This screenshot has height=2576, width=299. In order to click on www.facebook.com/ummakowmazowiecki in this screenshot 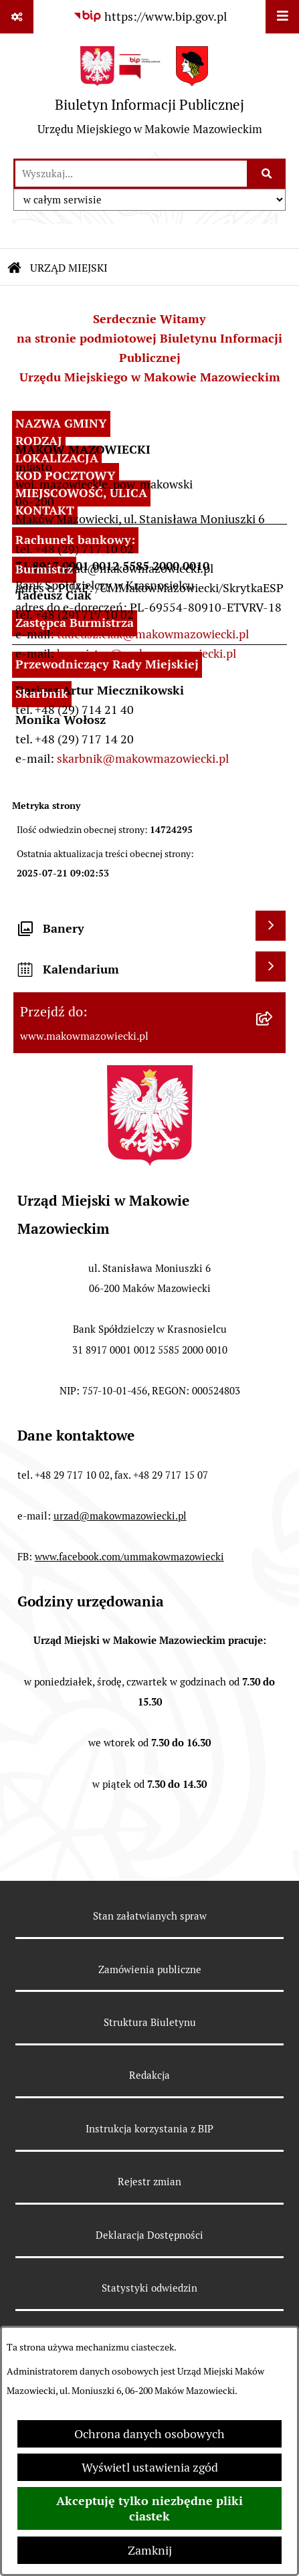, I will do `click(129, 1556)`.